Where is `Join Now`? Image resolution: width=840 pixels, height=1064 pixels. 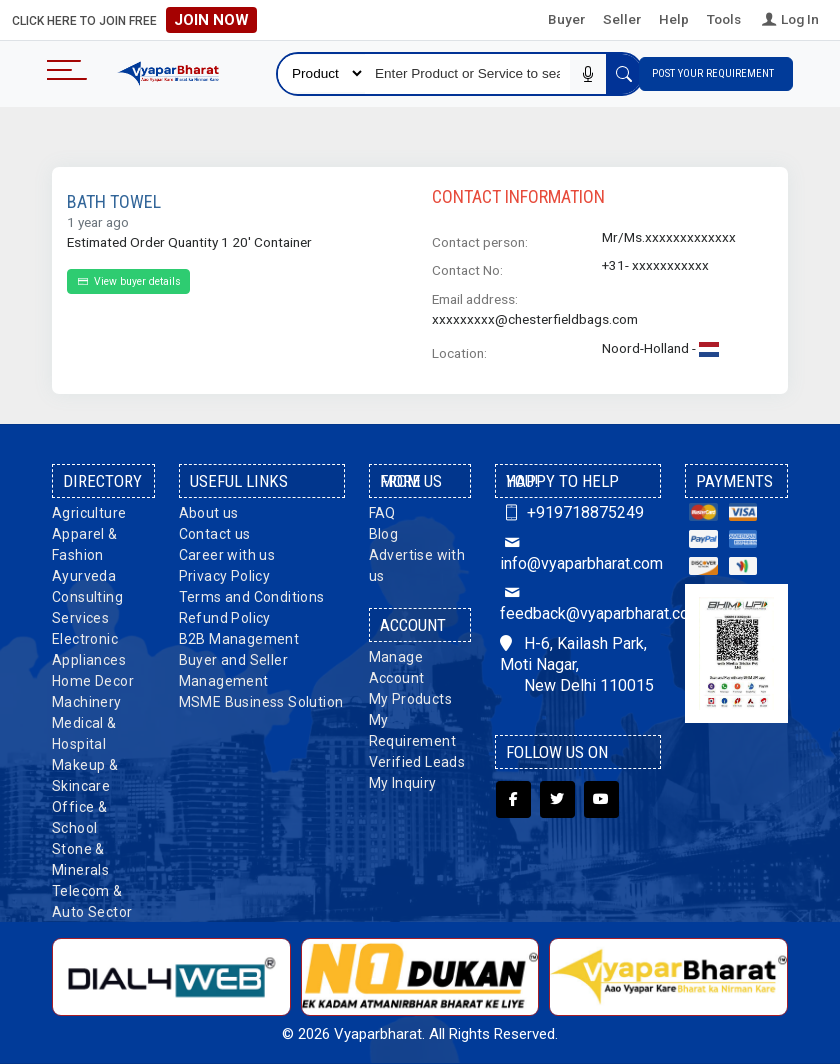 Join Now is located at coordinates (211, 20).